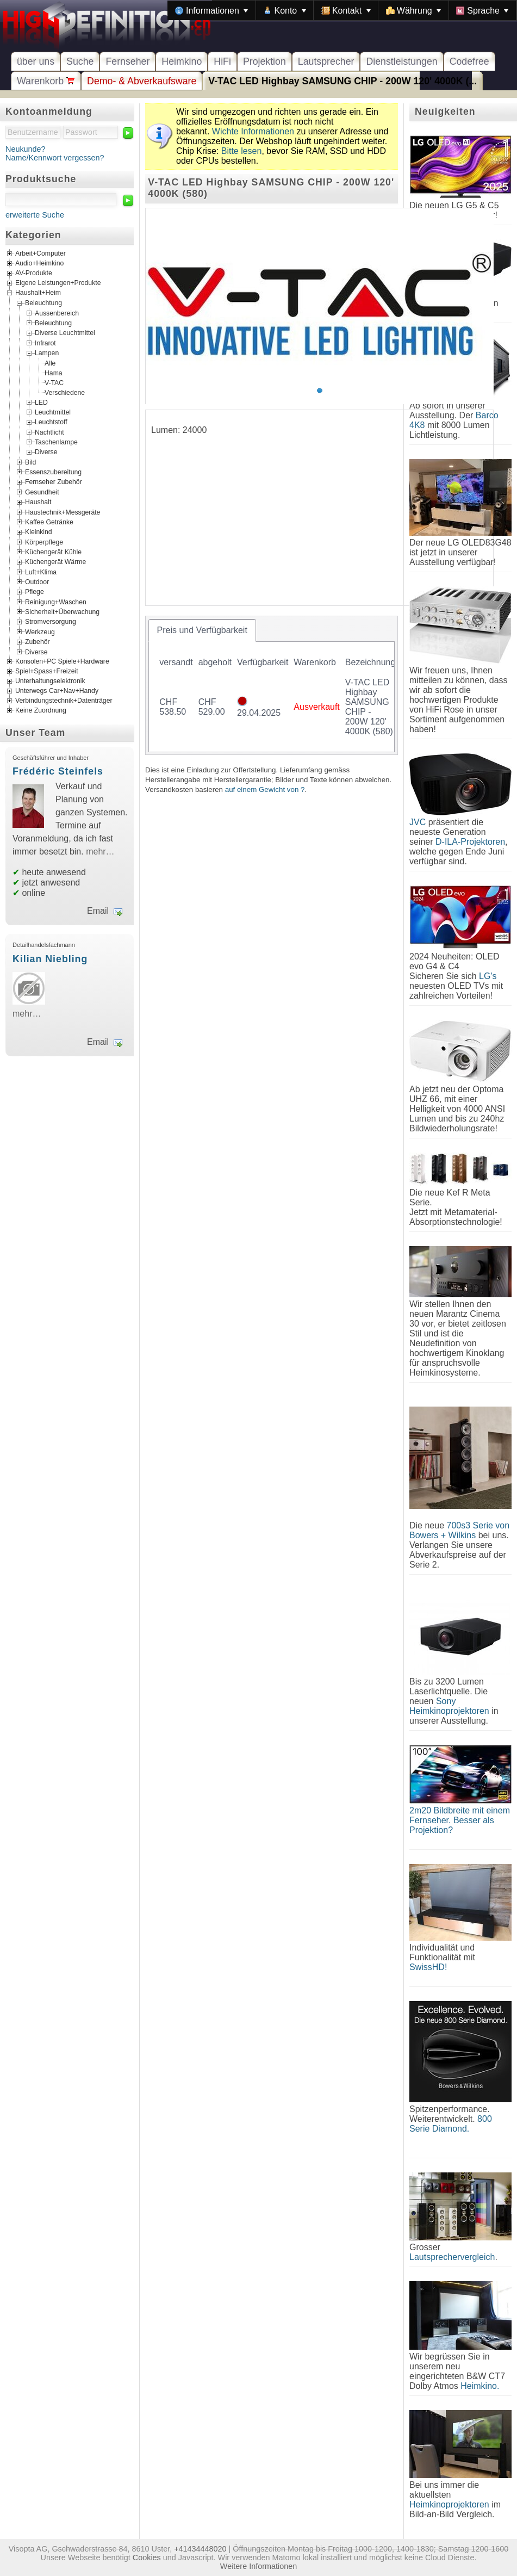  Describe the element at coordinates (65, 392) in the screenshot. I see `Verschiedene` at that location.